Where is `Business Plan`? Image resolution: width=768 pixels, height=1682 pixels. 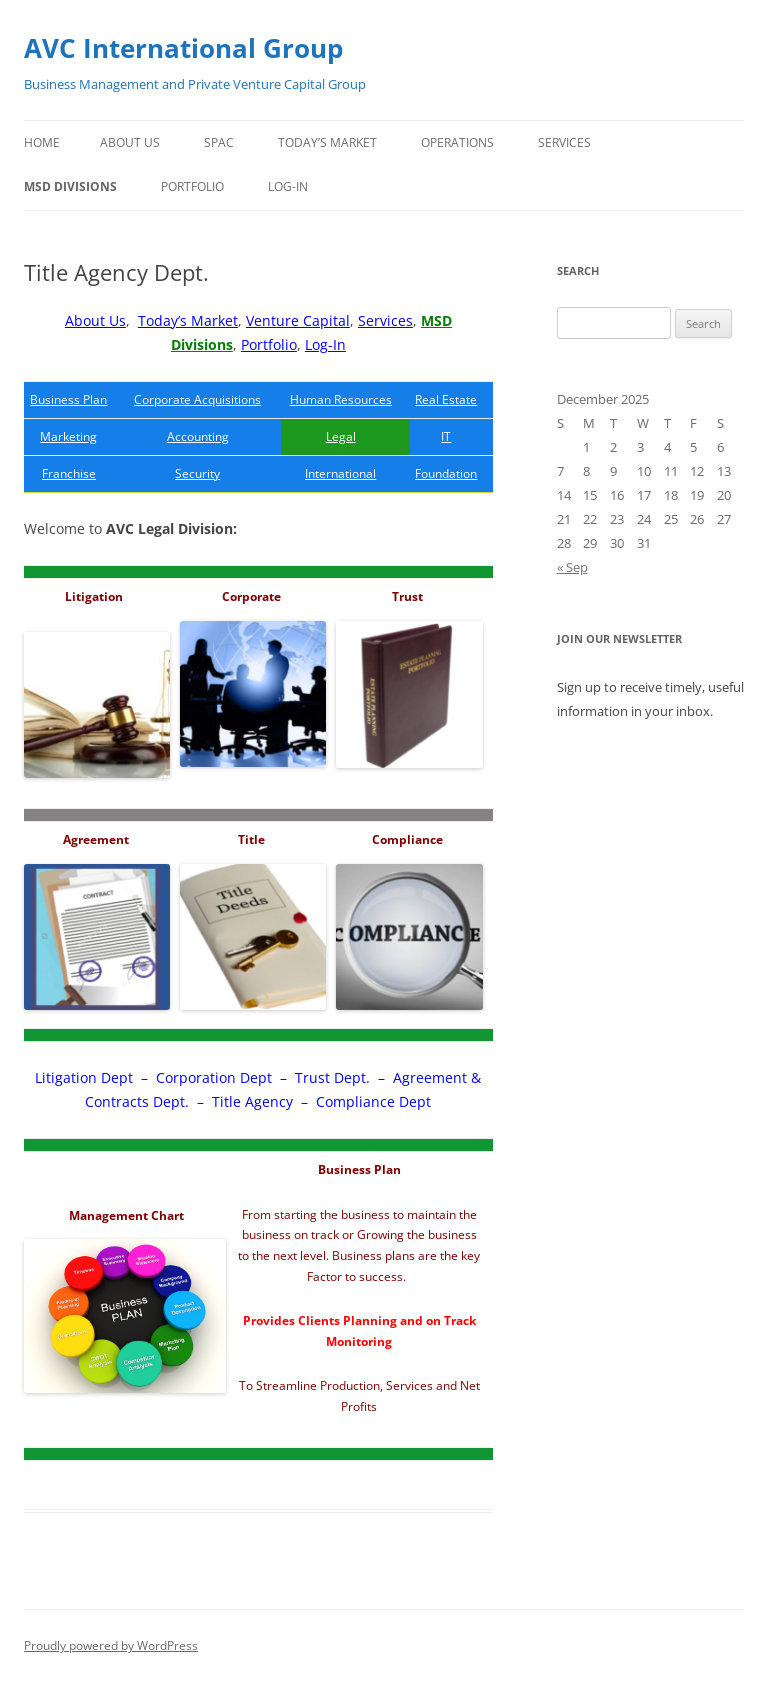
Business Plan is located at coordinates (68, 399).